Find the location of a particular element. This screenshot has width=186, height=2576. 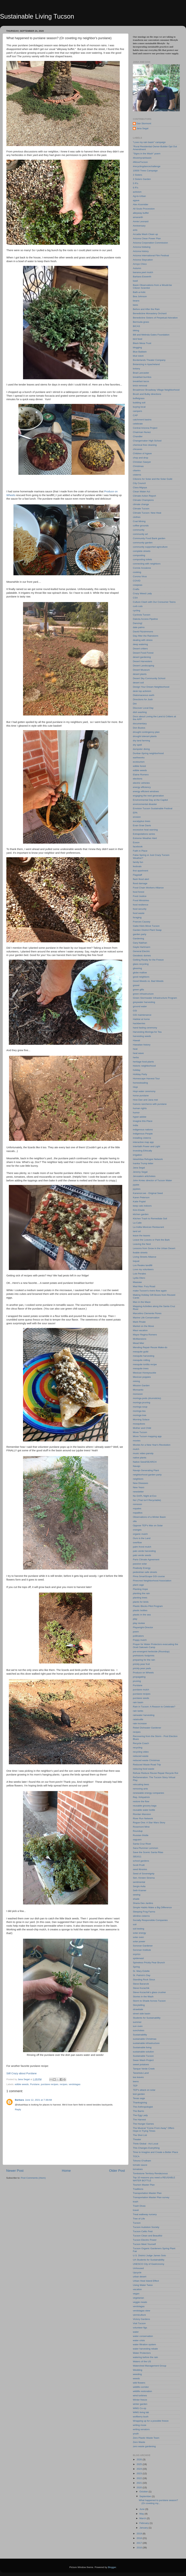

Black Mesa Trust is located at coordinates (142, 343).